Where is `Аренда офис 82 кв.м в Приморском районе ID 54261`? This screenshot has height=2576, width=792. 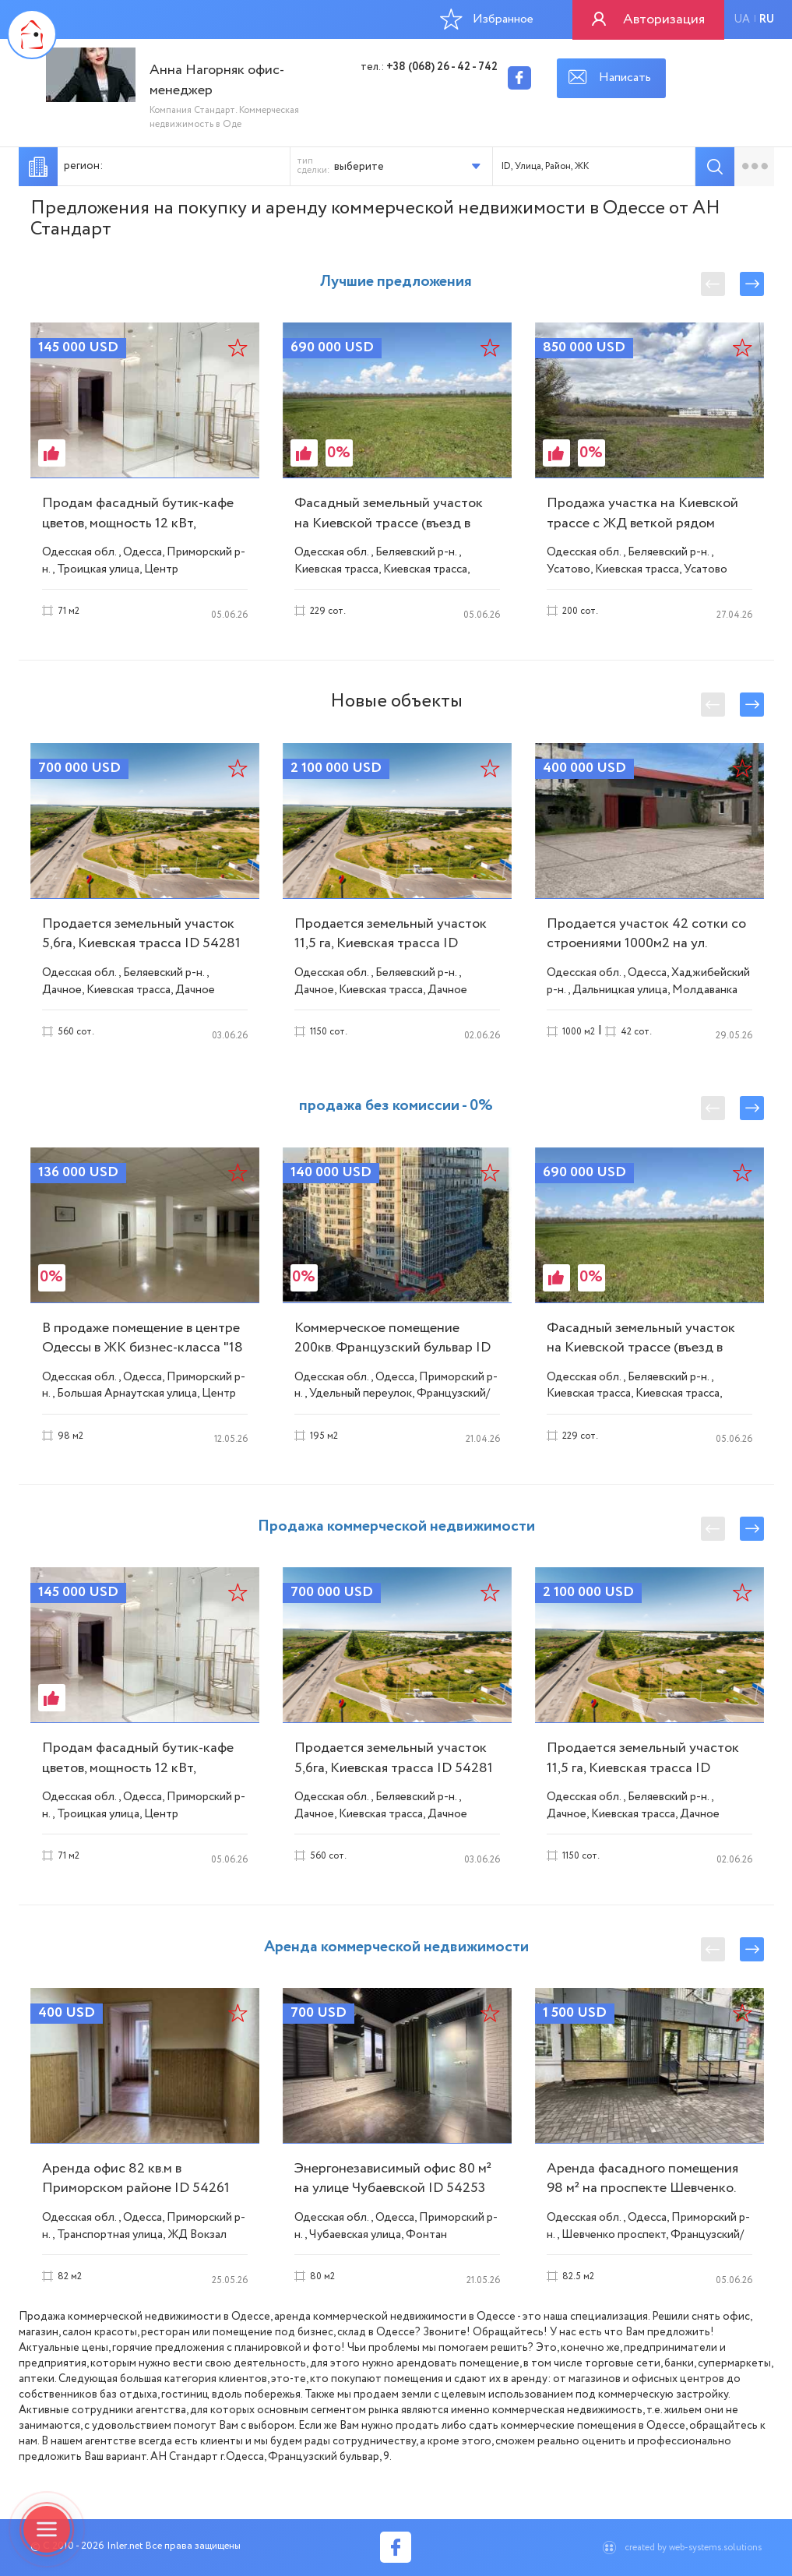
Аренда офис 82 кв.м в Приморском районе ID 54261 is located at coordinates (136, 2178).